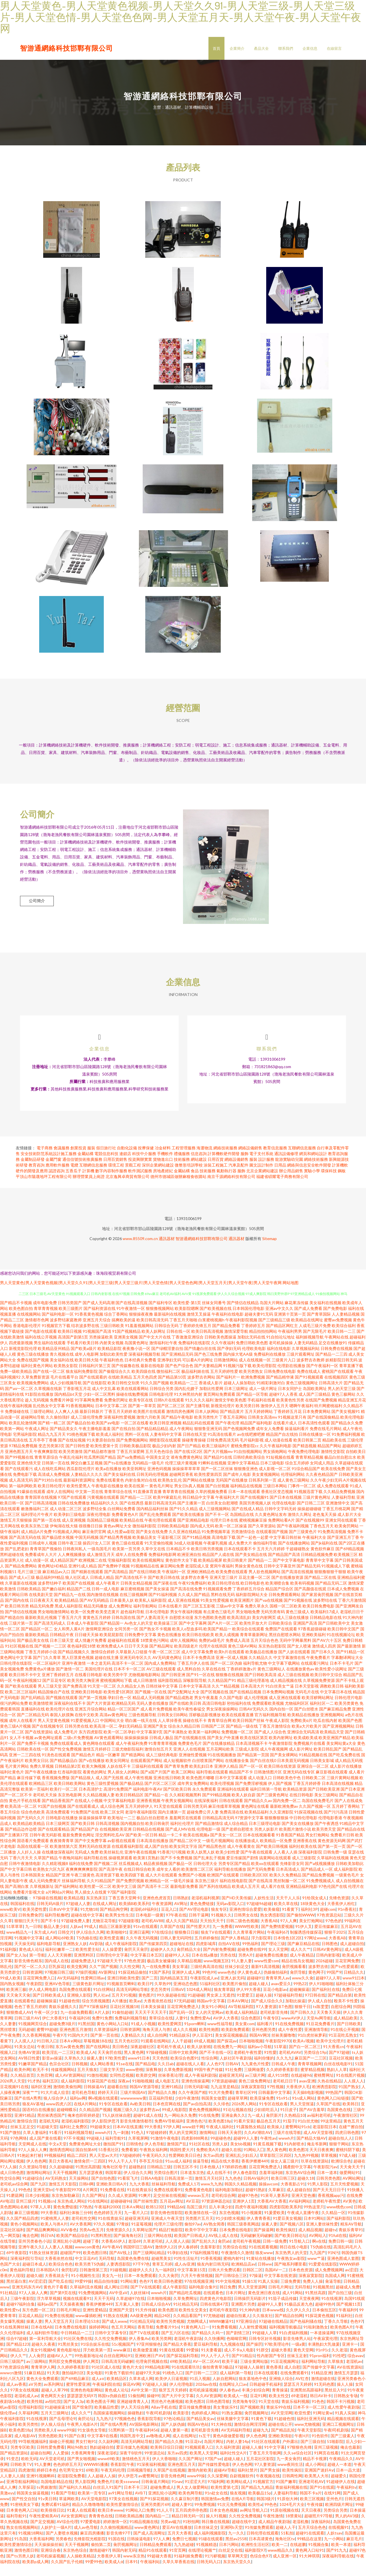 This screenshot has height=2576, width=366. Describe the element at coordinates (172, 1823) in the screenshot. I see `国内主播第一页` at that location.